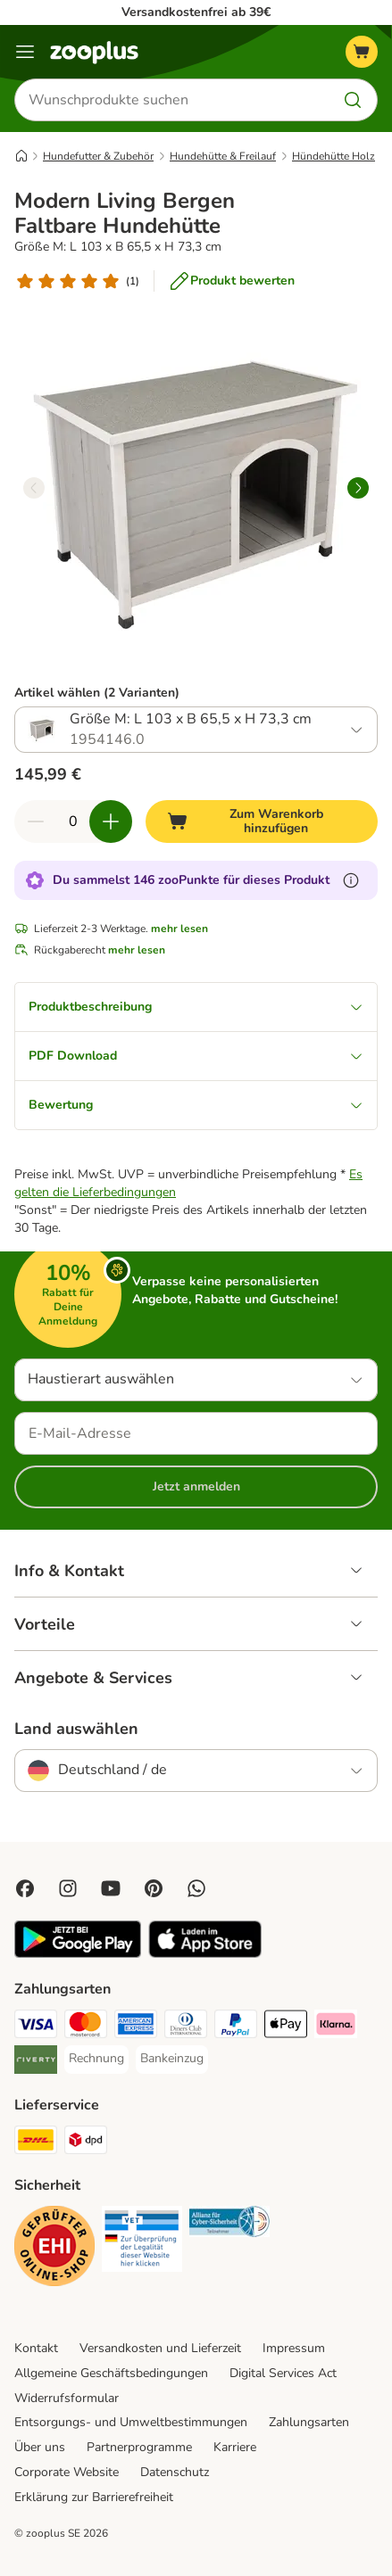 This screenshot has width=392, height=2576. I want to click on Zahlungsarten, so click(309, 2422).